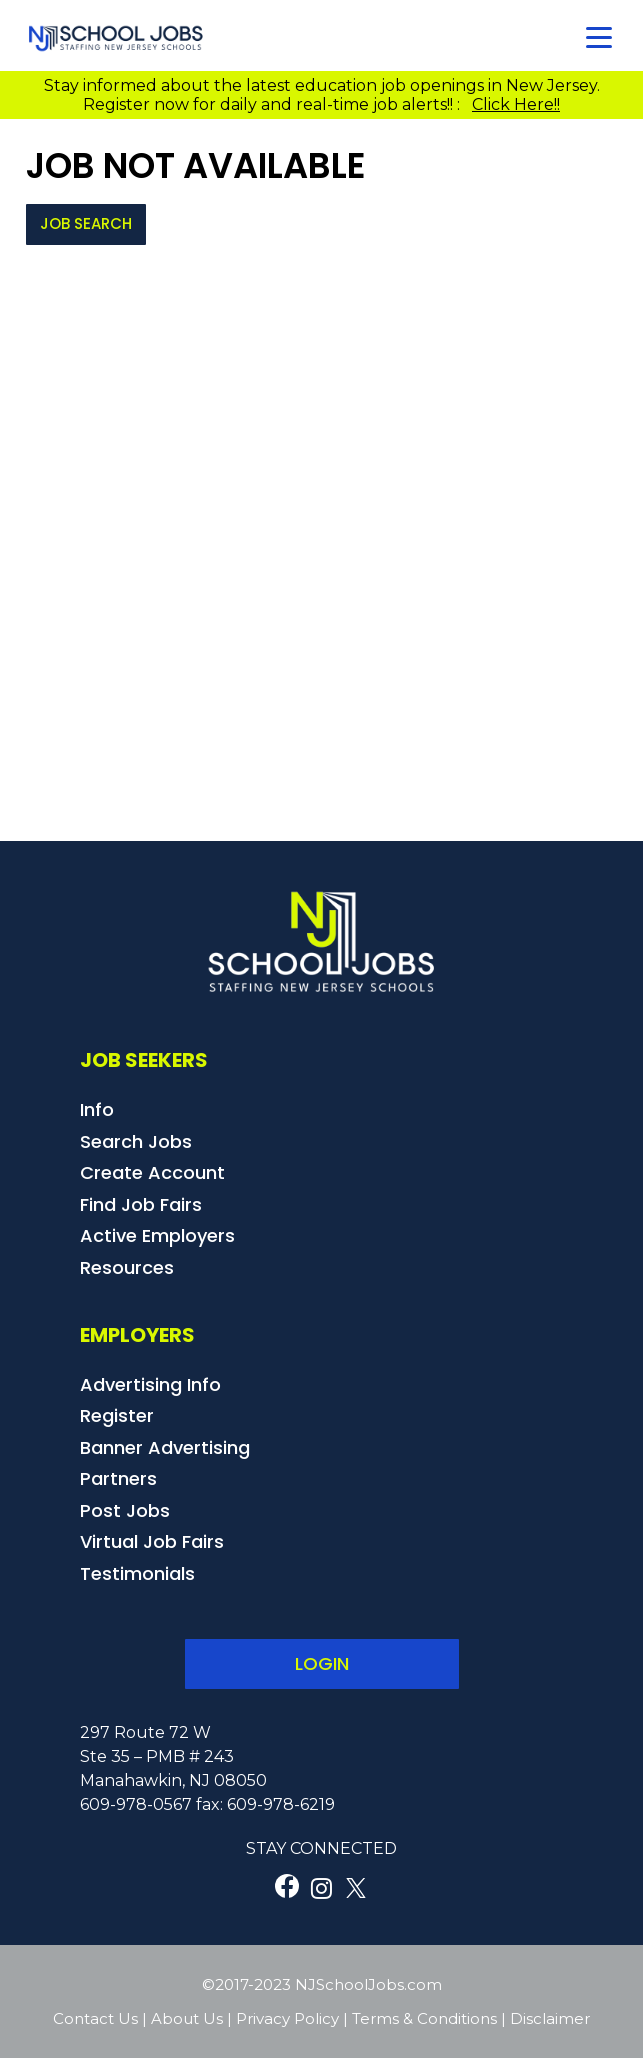 Image resolution: width=643 pixels, height=2058 pixels. What do you see at coordinates (95, 2018) in the screenshot?
I see `Contact Us` at bounding box center [95, 2018].